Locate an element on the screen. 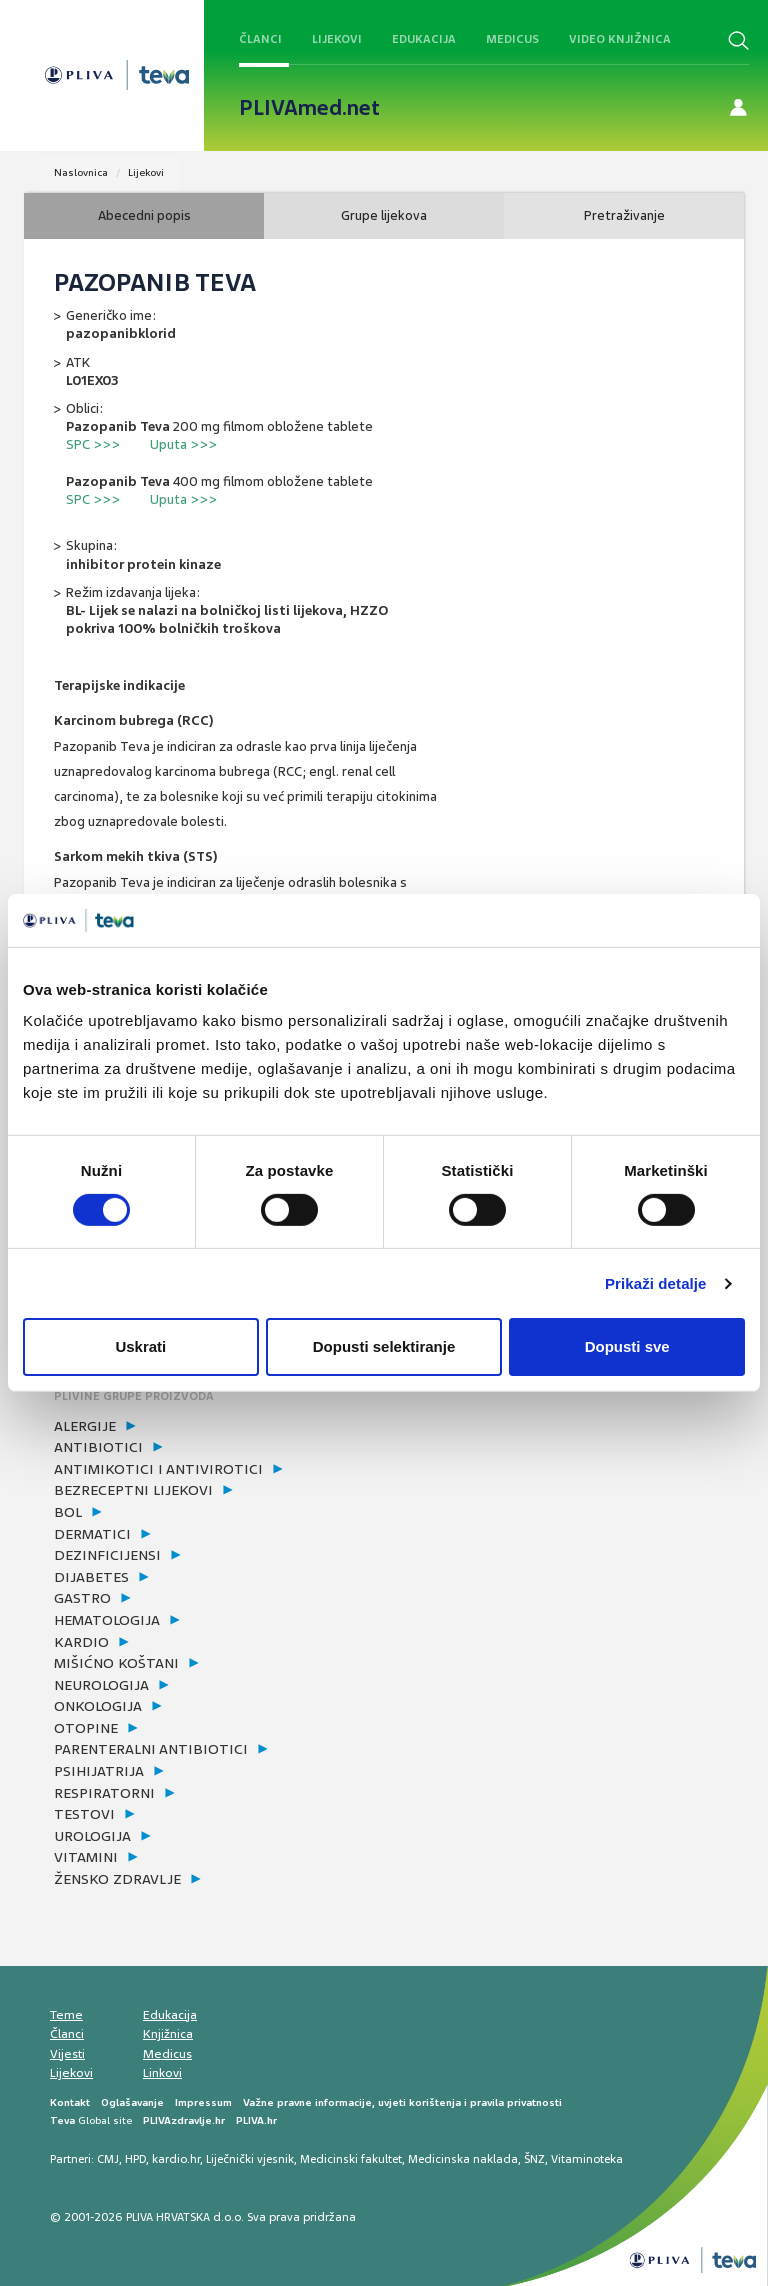 The image size is (768, 2286). Kontakt is located at coordinates (70, 2102).